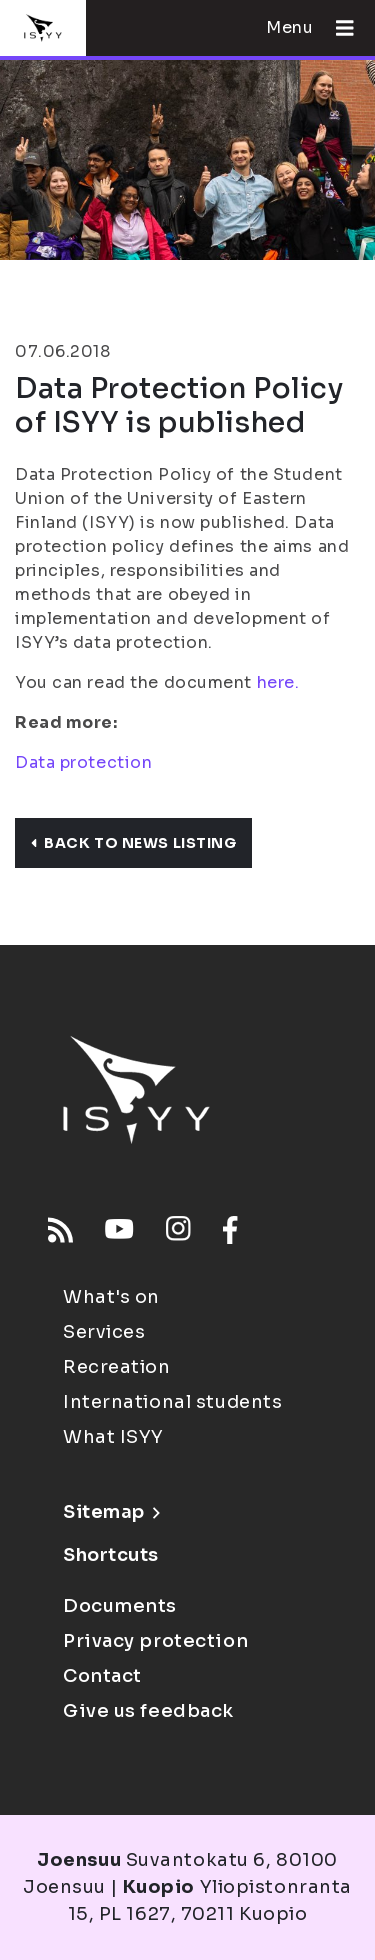 This screenshot has width=375, height=1960. I want to click on What ISYY, so click(113, 1437).